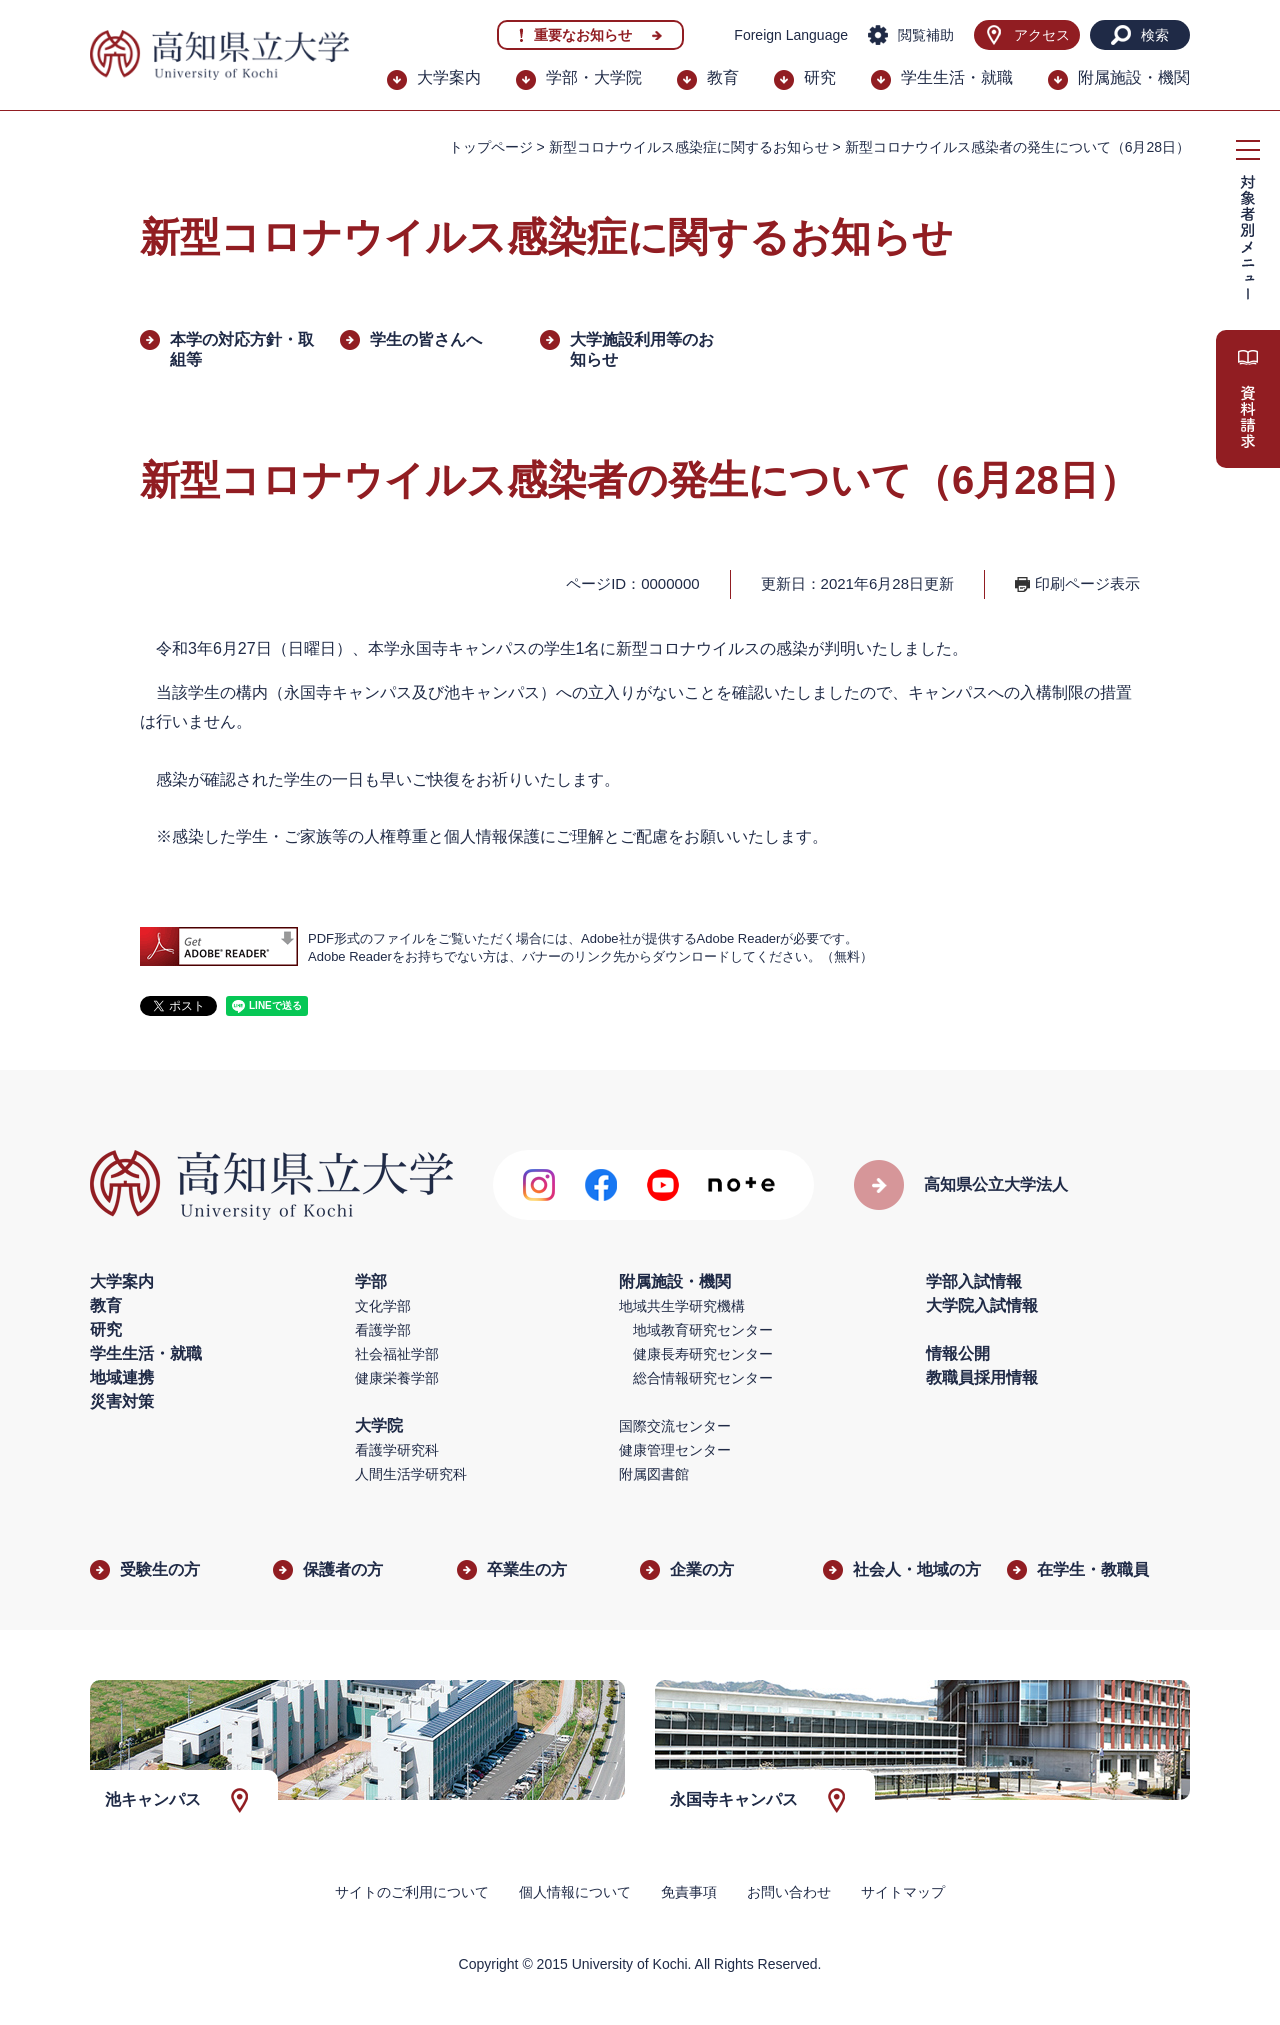 Image resolution: width=1280 pixels, height=2025 pixels. I want to click on 大学案内, so click(449, 77).